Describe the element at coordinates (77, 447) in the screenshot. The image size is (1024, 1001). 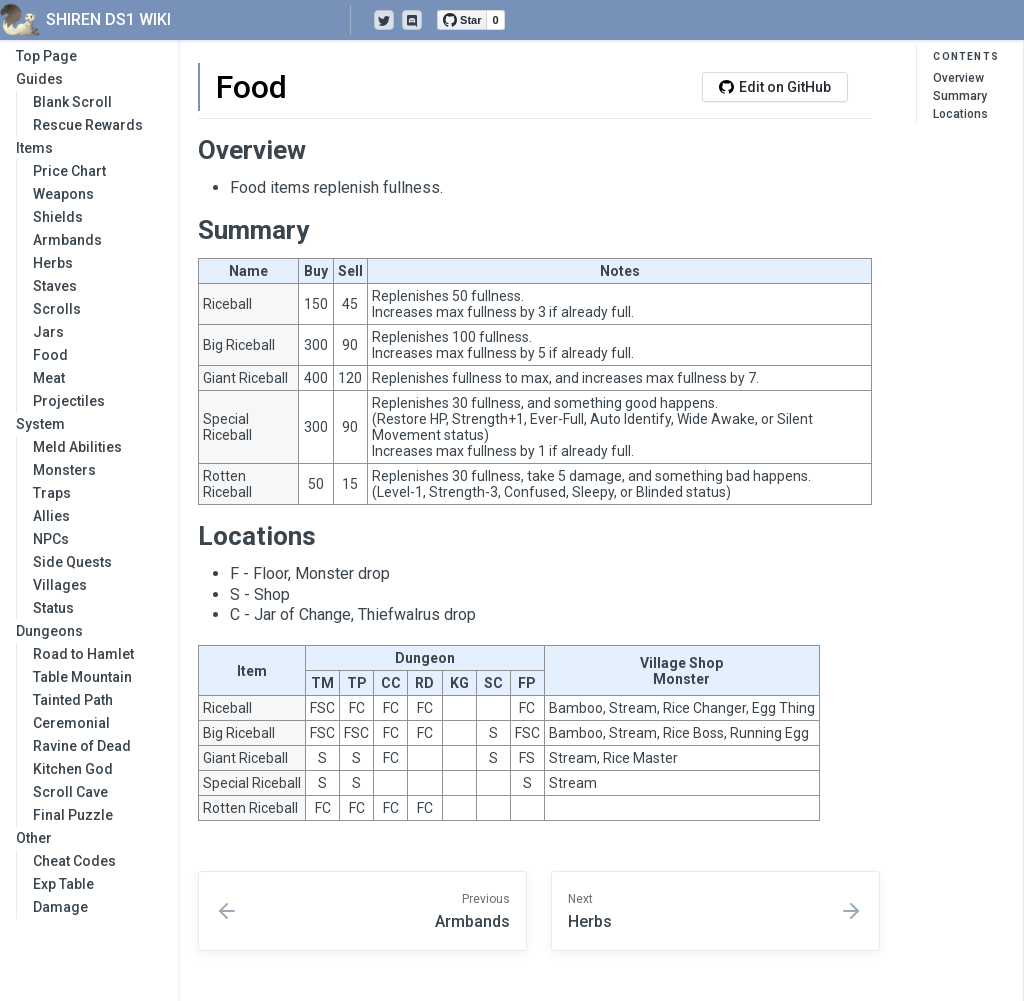
I see `Meld Abilities` at that location.